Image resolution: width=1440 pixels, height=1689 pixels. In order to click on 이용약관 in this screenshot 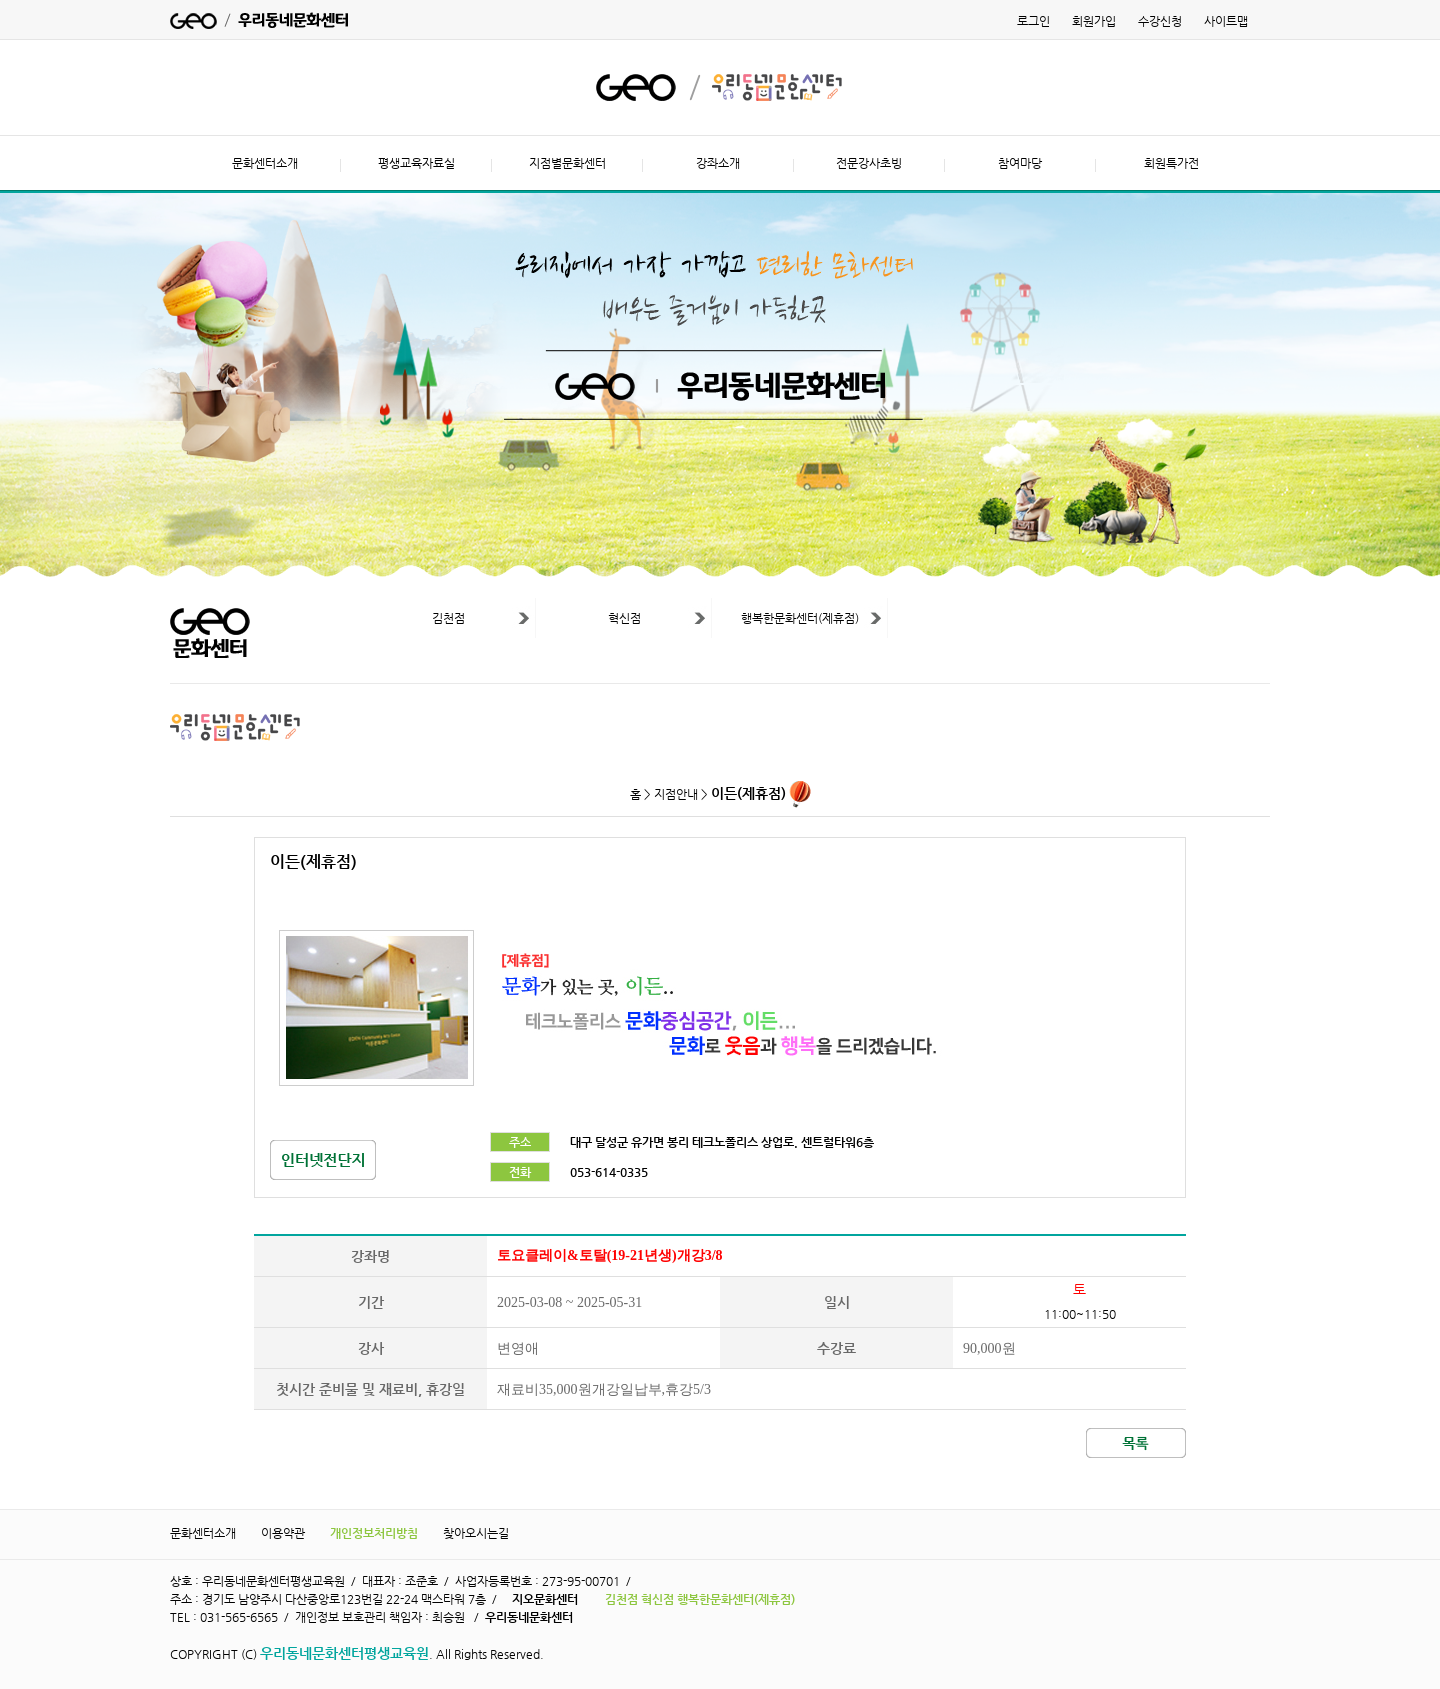, I will do `click(283, 1533)`.